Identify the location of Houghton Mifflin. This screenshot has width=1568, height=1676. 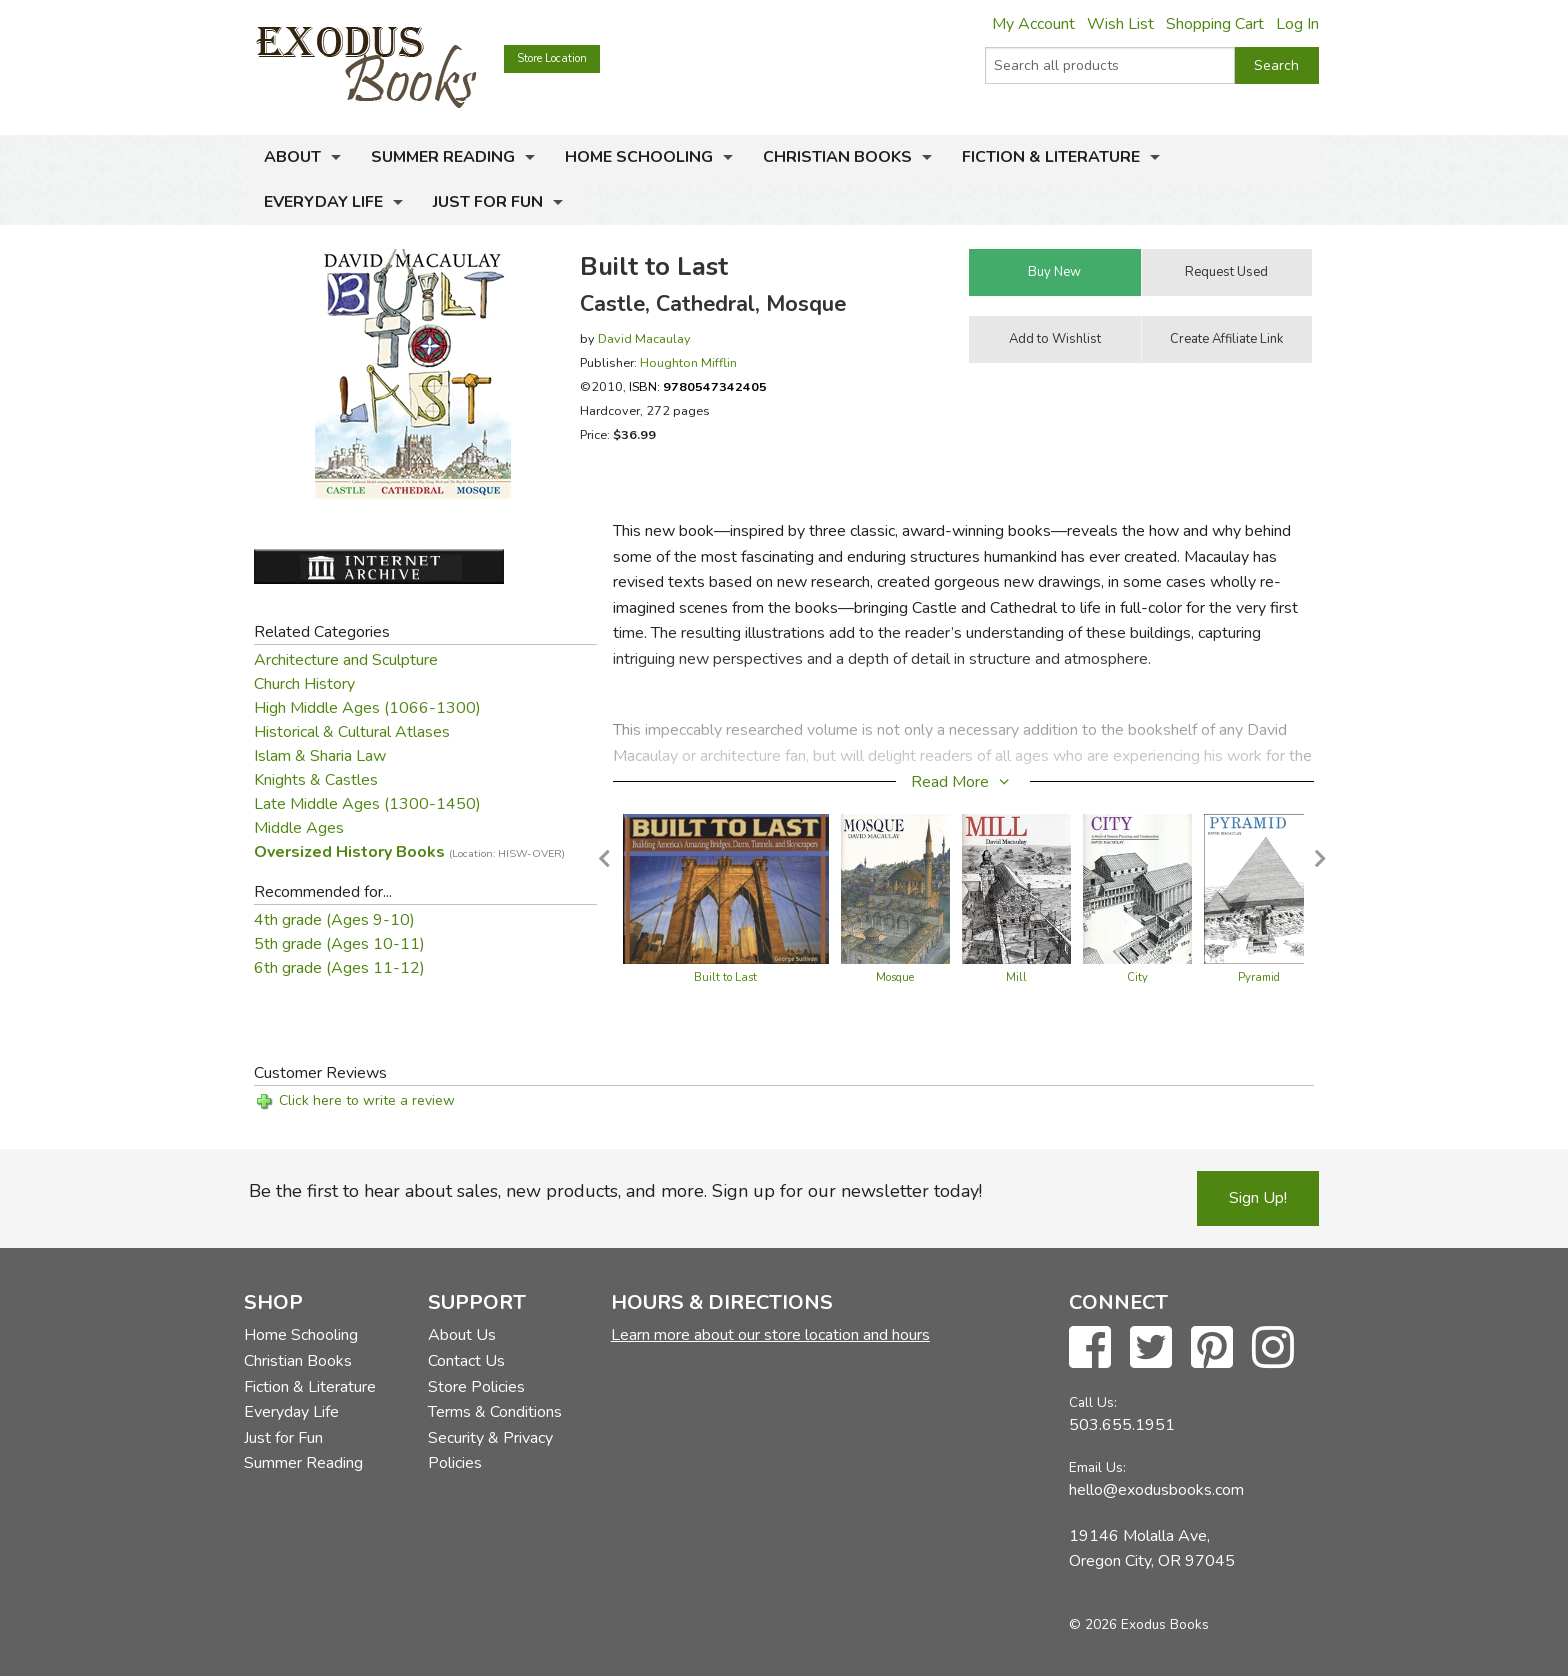
(688, 362).